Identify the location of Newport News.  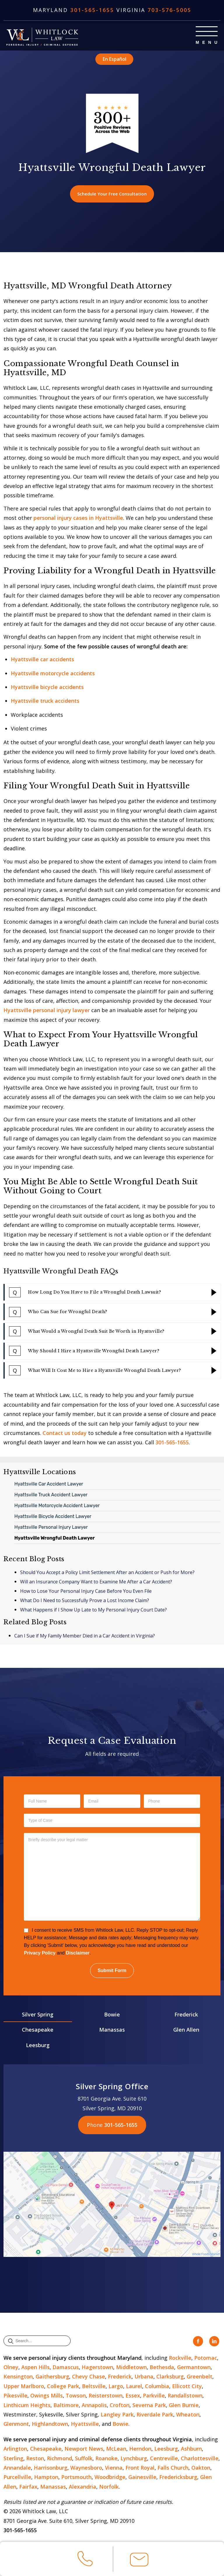
(83, 2449).